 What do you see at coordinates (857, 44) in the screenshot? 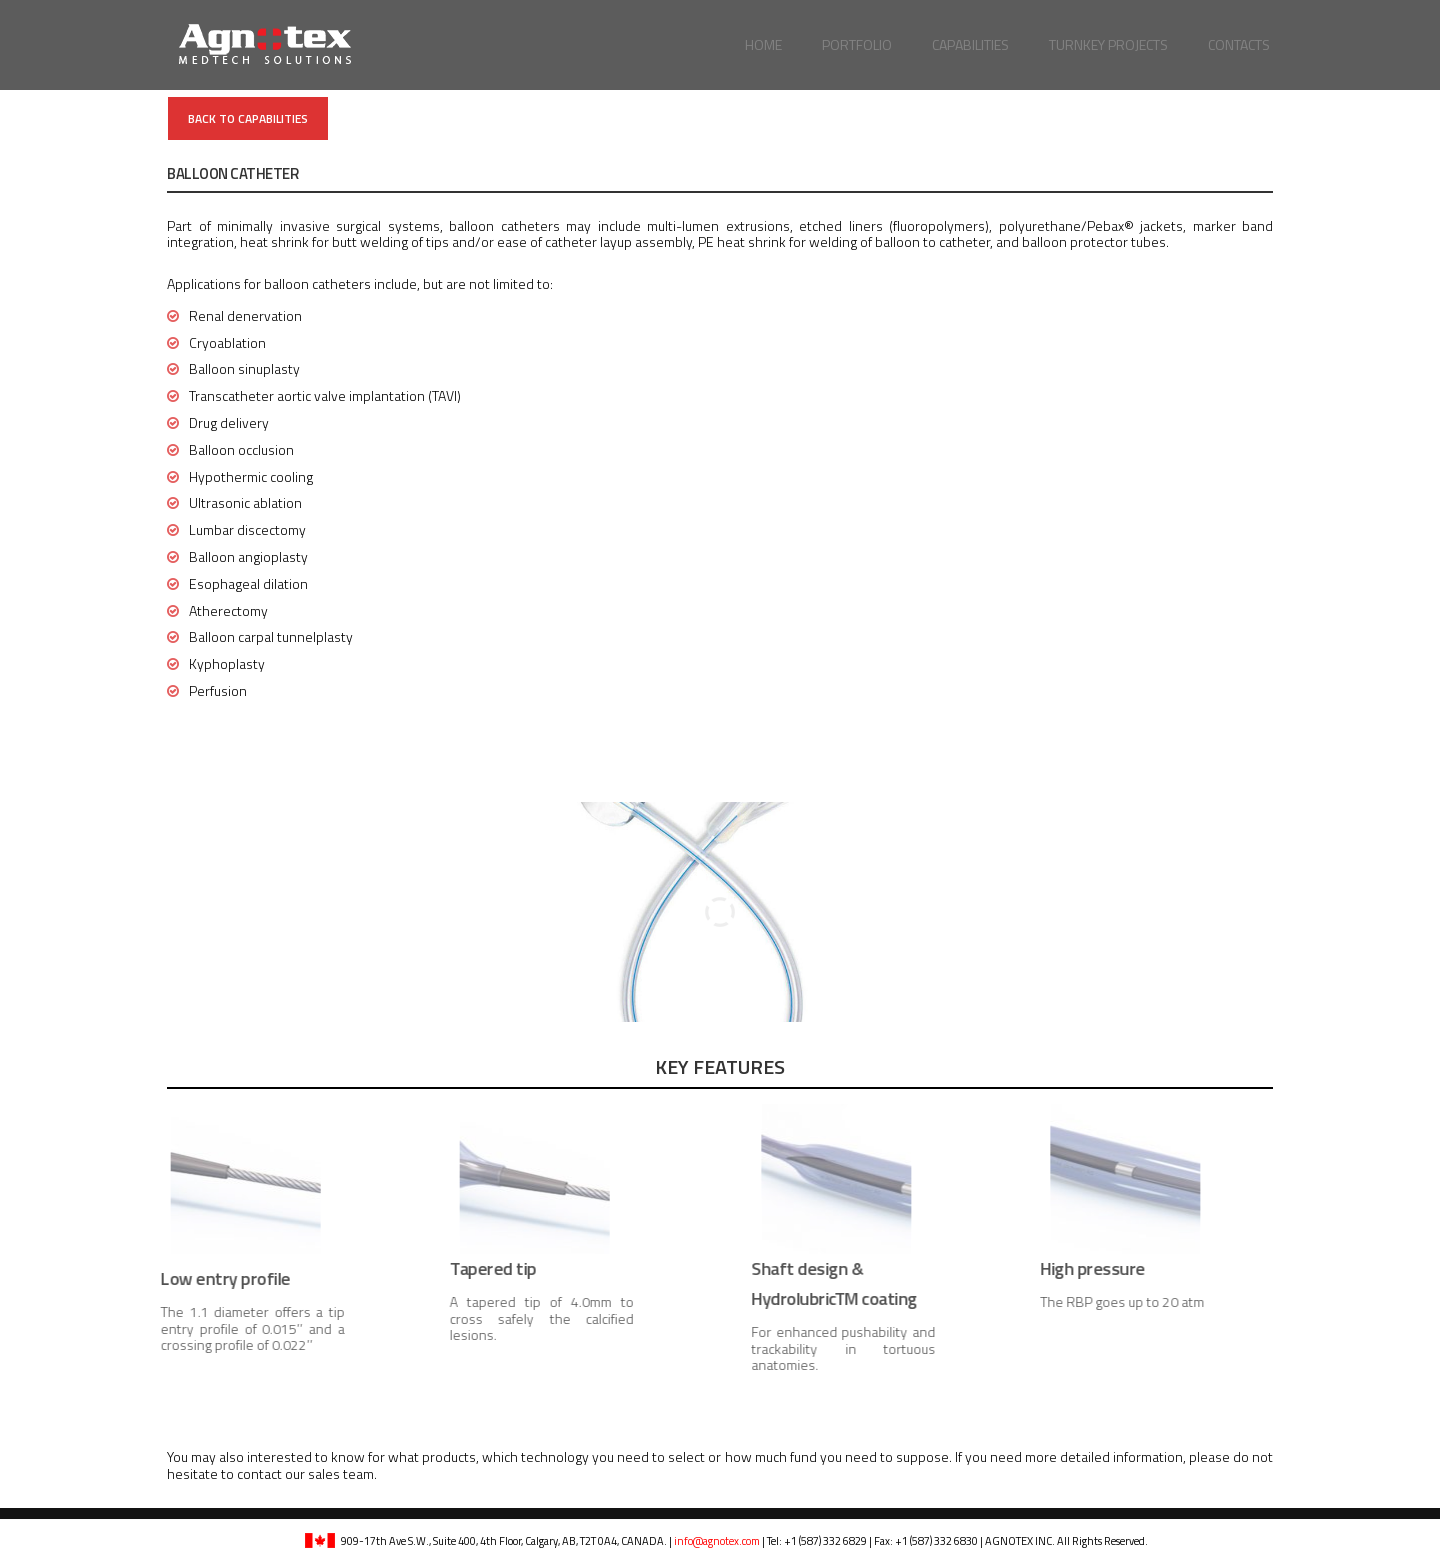
I see `Portfolio` at bounding box center [857, 44].